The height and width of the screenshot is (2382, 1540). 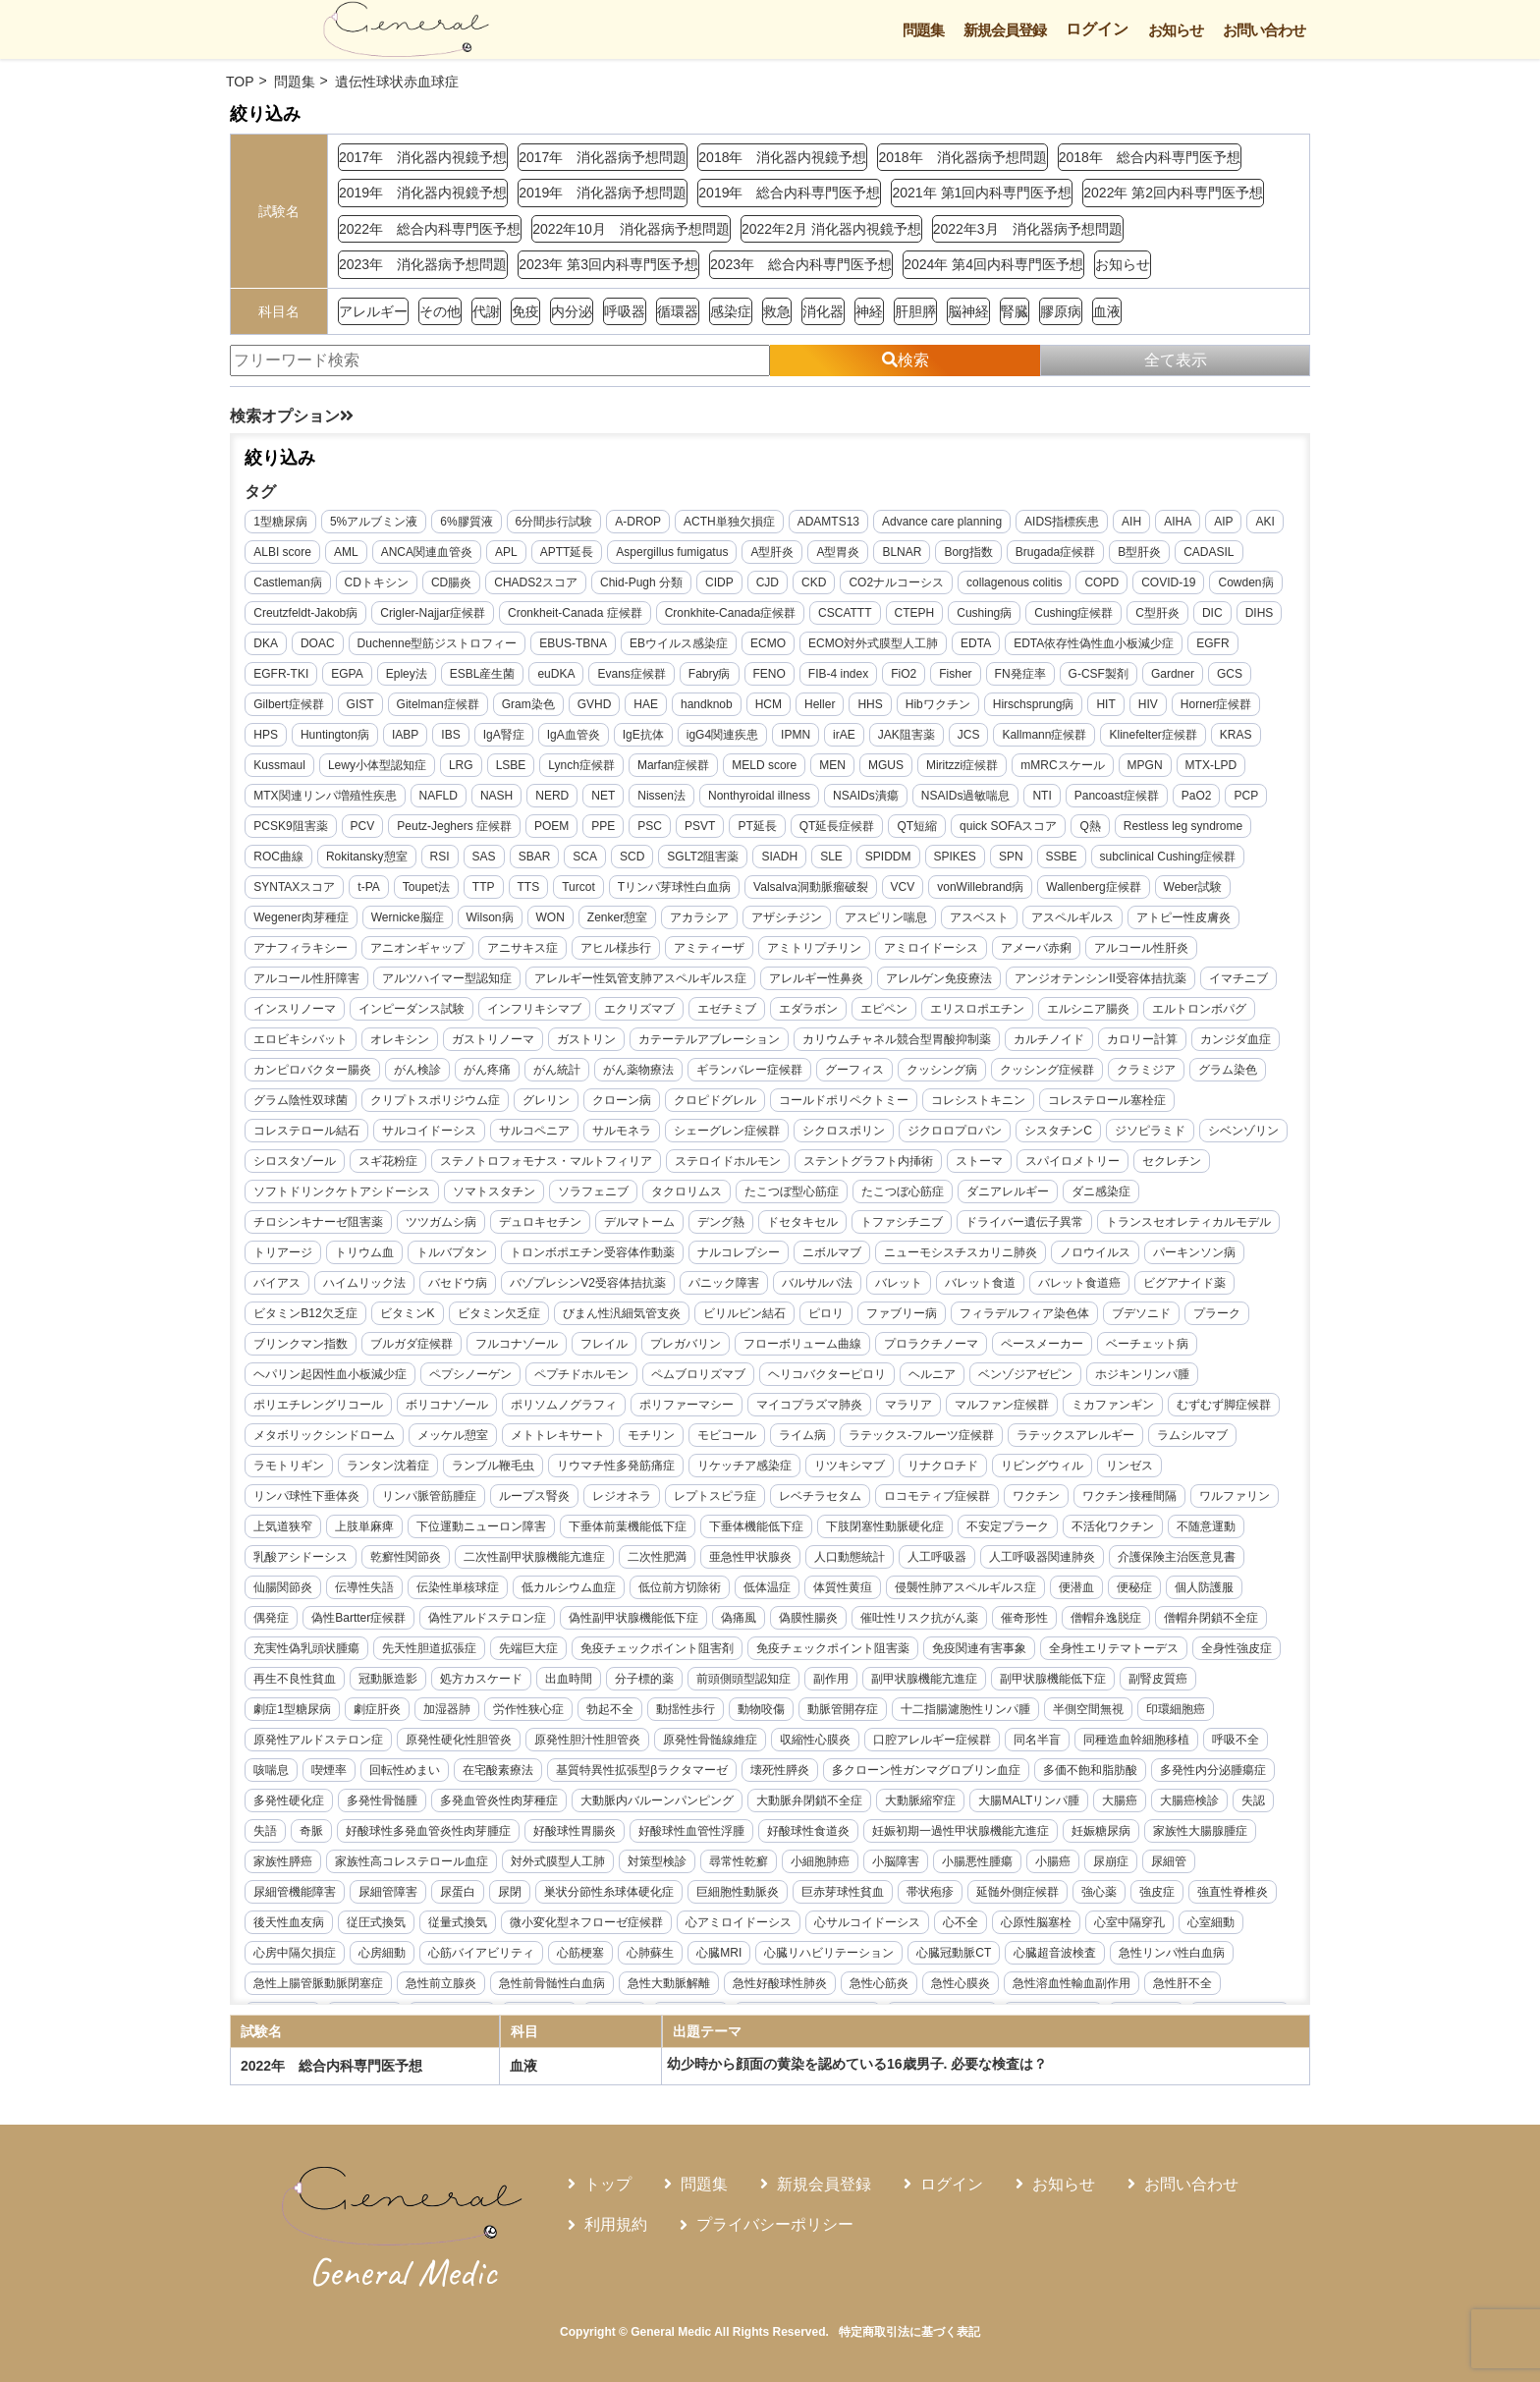 I want to click on シベンゾリン, so click(x=829, y=1167).